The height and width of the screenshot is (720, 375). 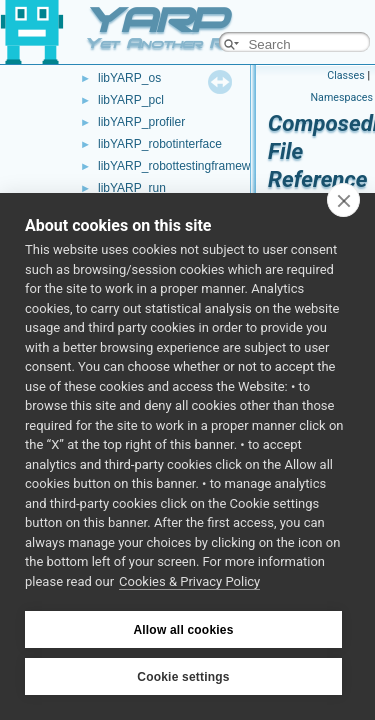 I want to click on libYARP_pcl, so click(x=131, y=100).